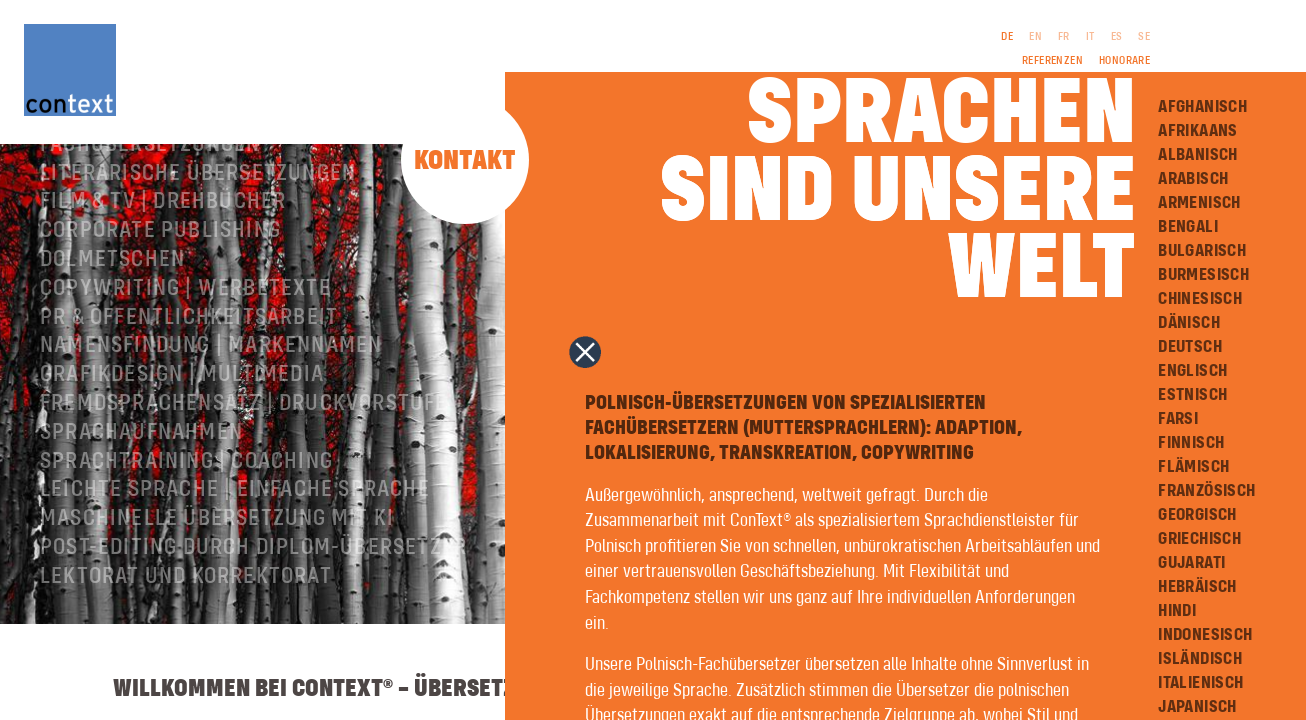 The image size is (1306, 720). I want to click on Sprachtraining | Coaching, so click(186, 523).